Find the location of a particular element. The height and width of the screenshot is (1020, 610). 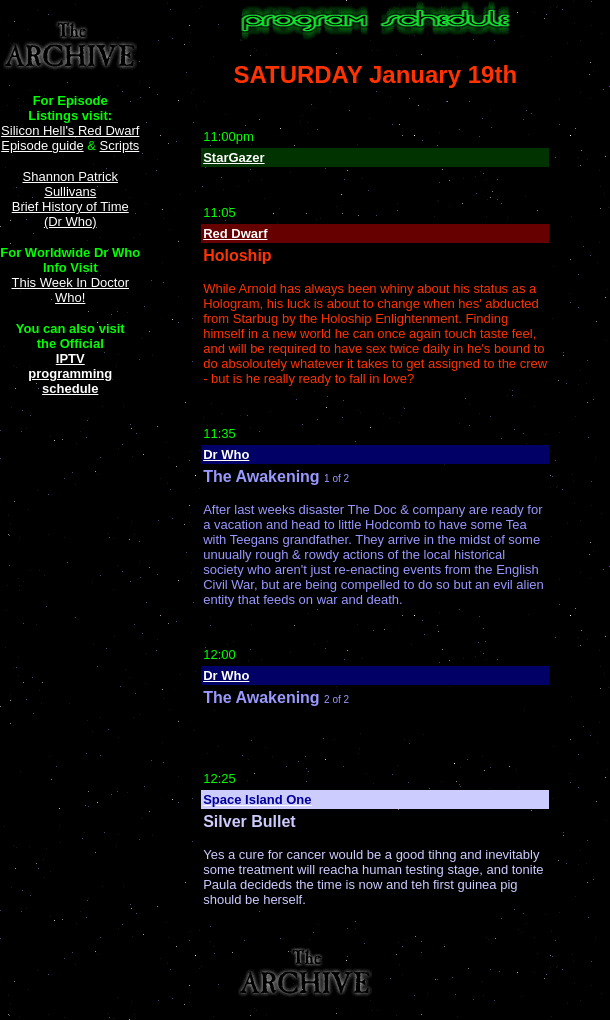

Shannon Patrick Sullivans Brief History of Time (Dr Who) is located at coordinates (70, 199).